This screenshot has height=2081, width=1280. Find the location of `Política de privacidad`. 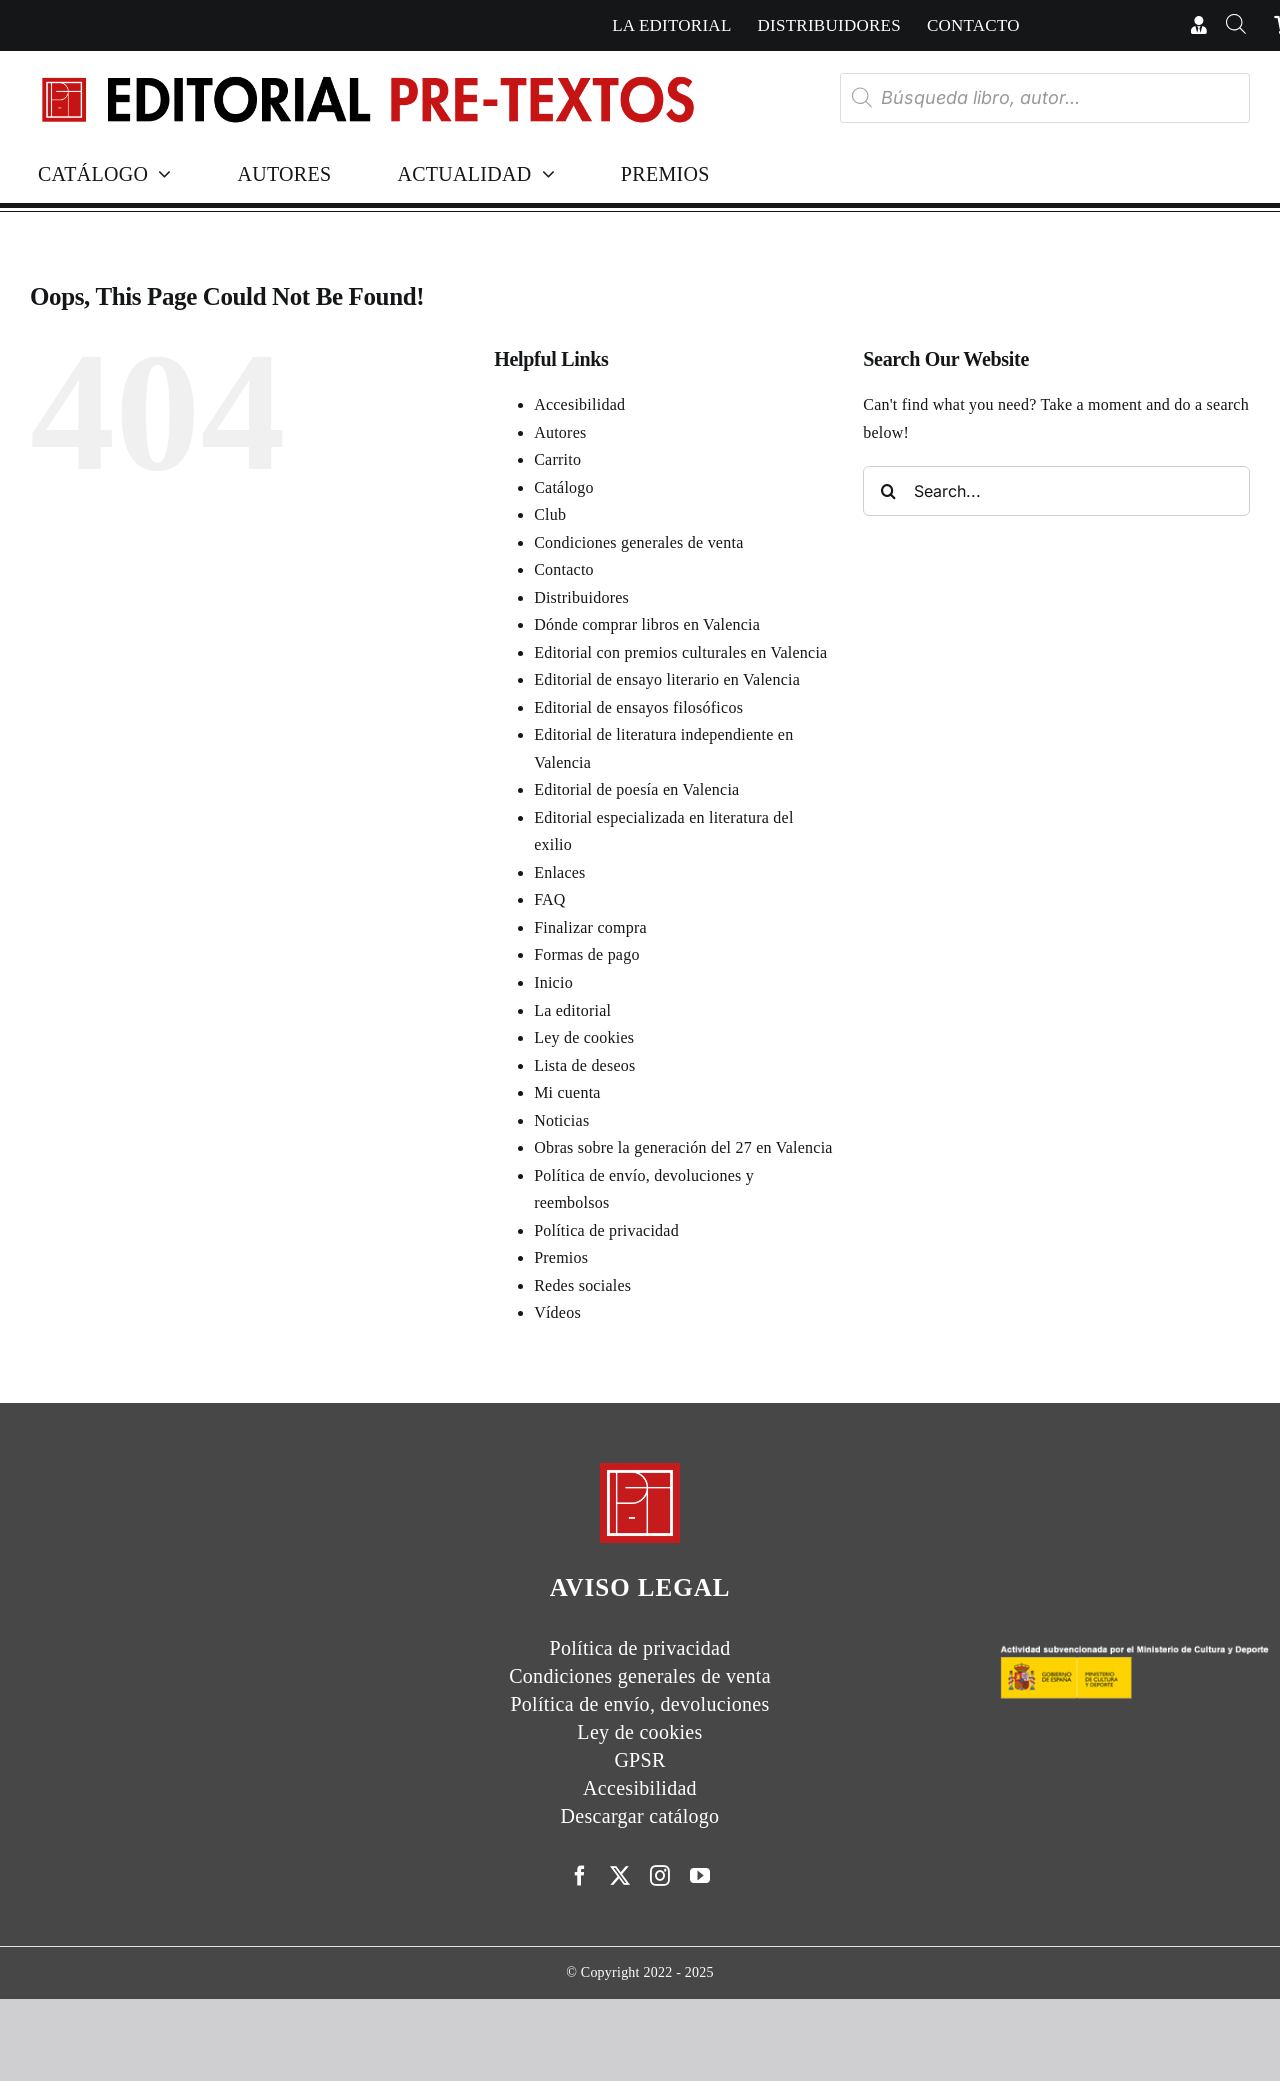

Política de privacidad is located at coordinates (606, 1230).